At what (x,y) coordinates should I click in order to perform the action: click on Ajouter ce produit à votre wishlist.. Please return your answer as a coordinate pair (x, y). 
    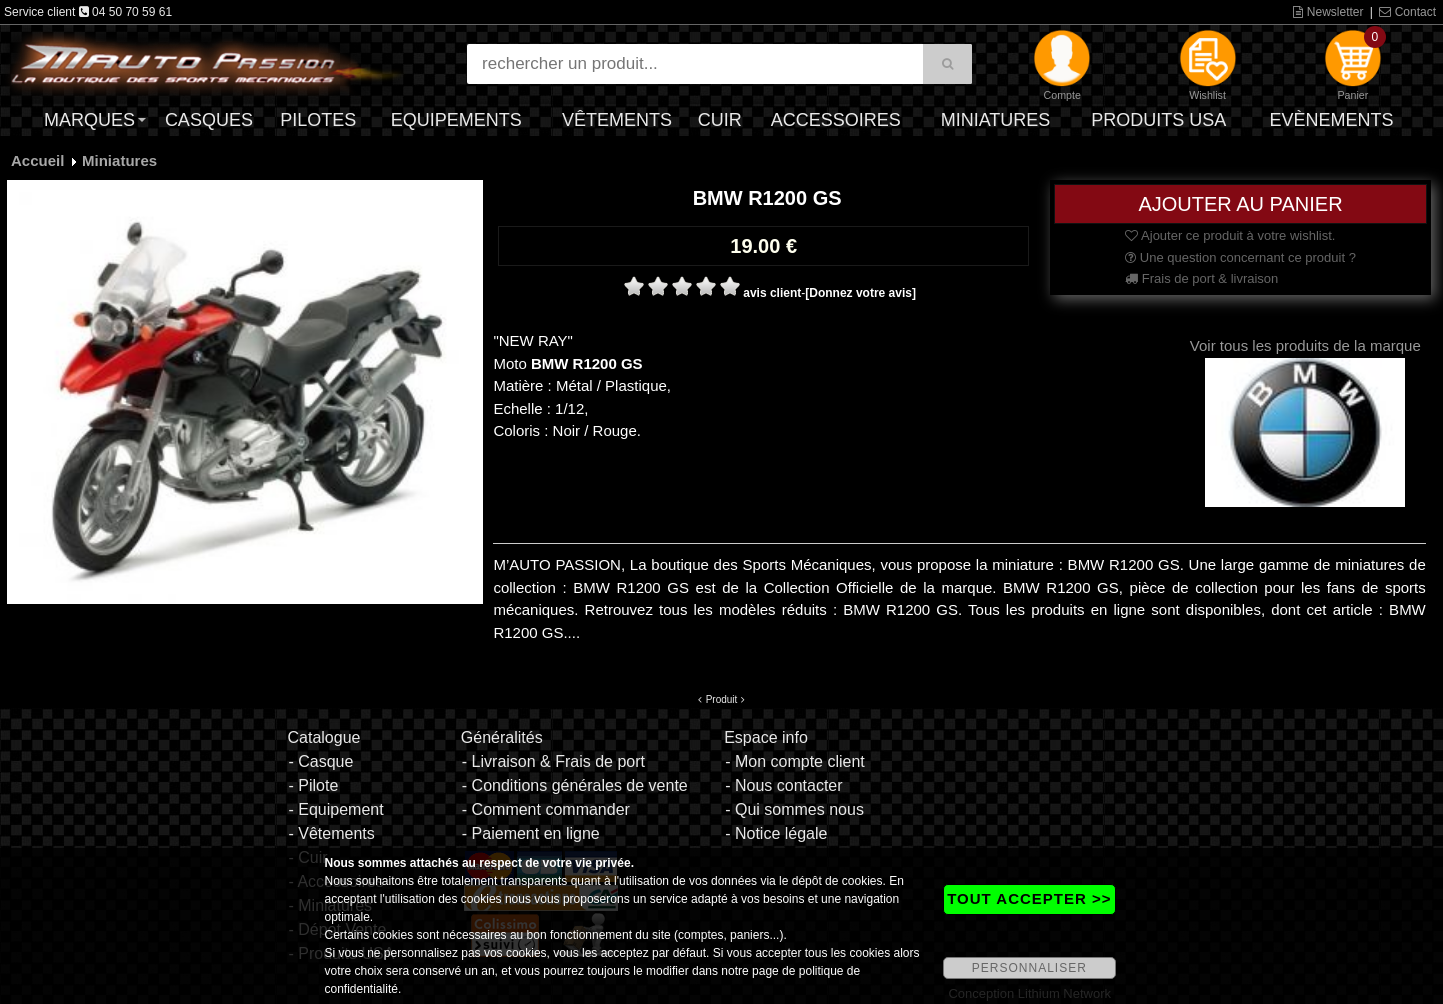
    Looking at the image, I should click on (1230, 235).